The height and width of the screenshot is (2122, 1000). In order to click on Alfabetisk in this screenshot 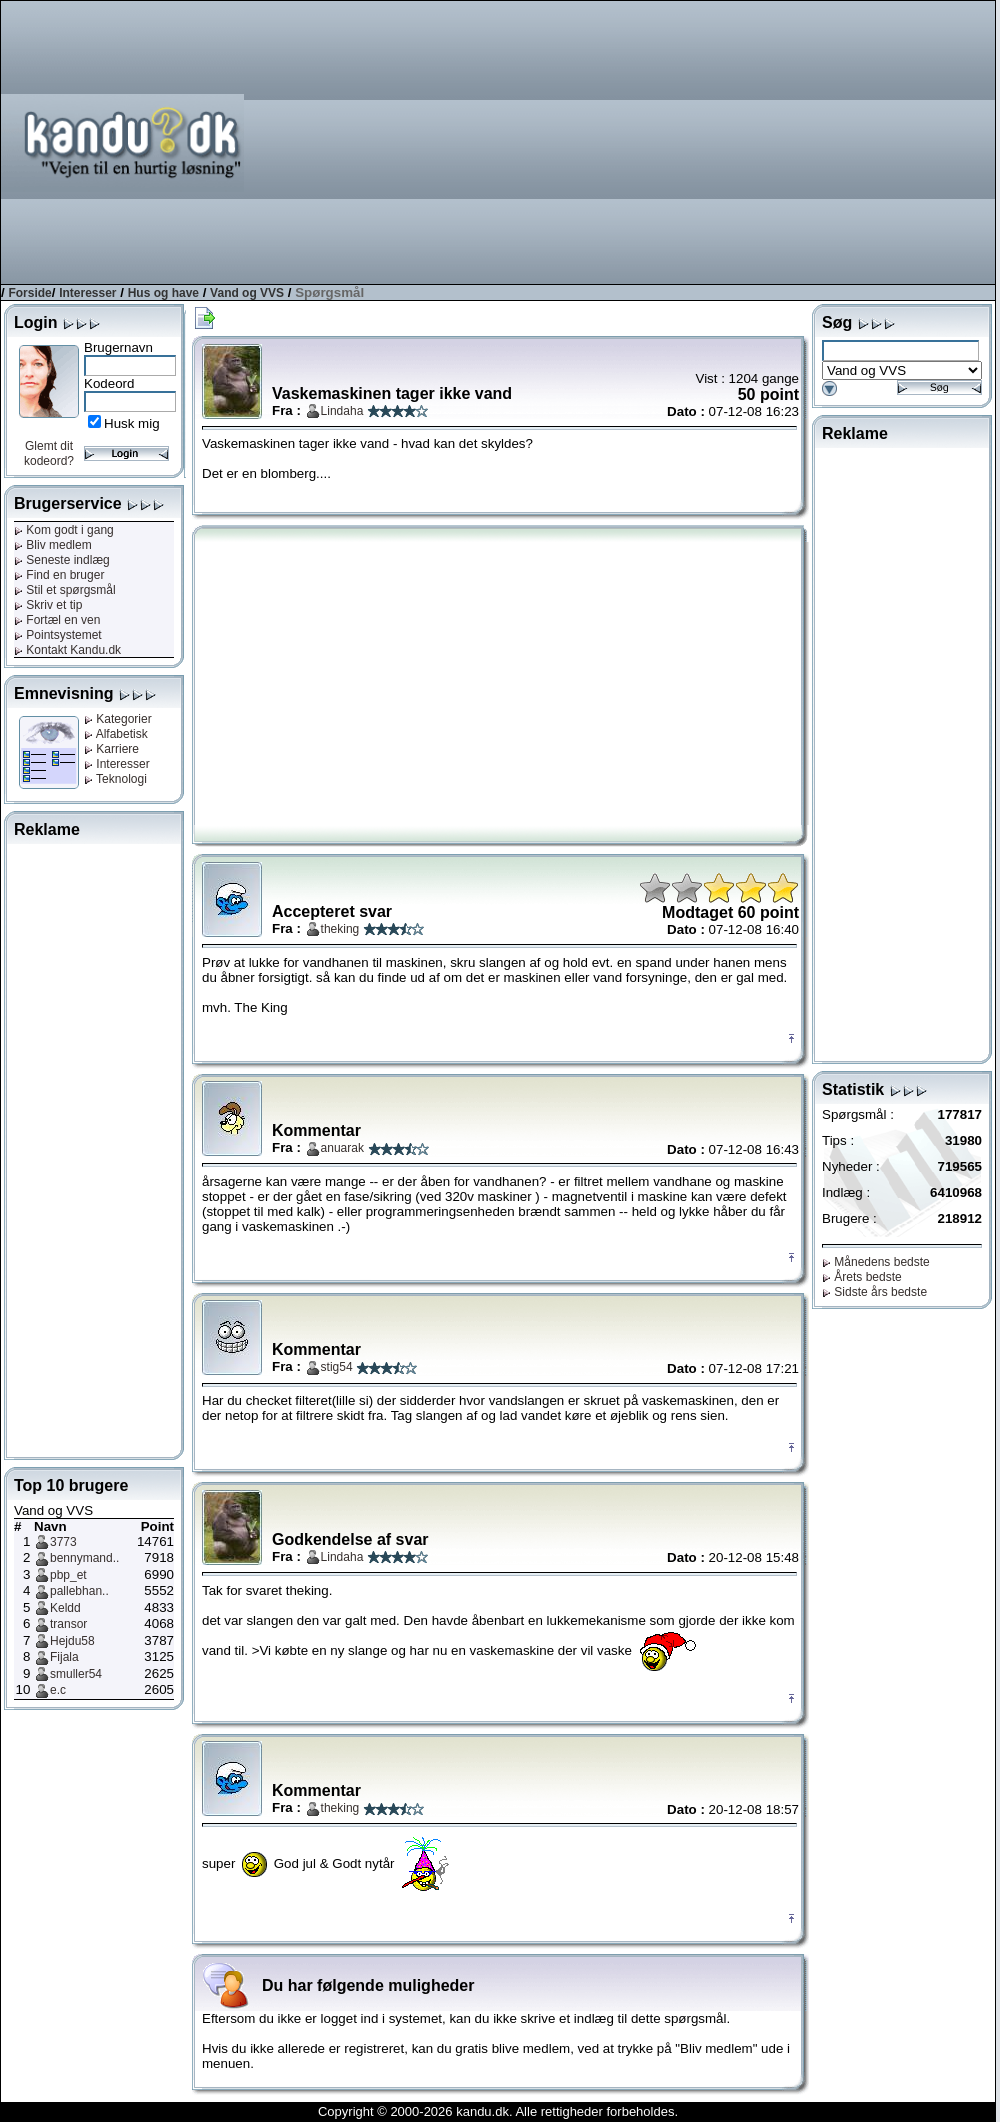, I will do `click(116, 734)`.